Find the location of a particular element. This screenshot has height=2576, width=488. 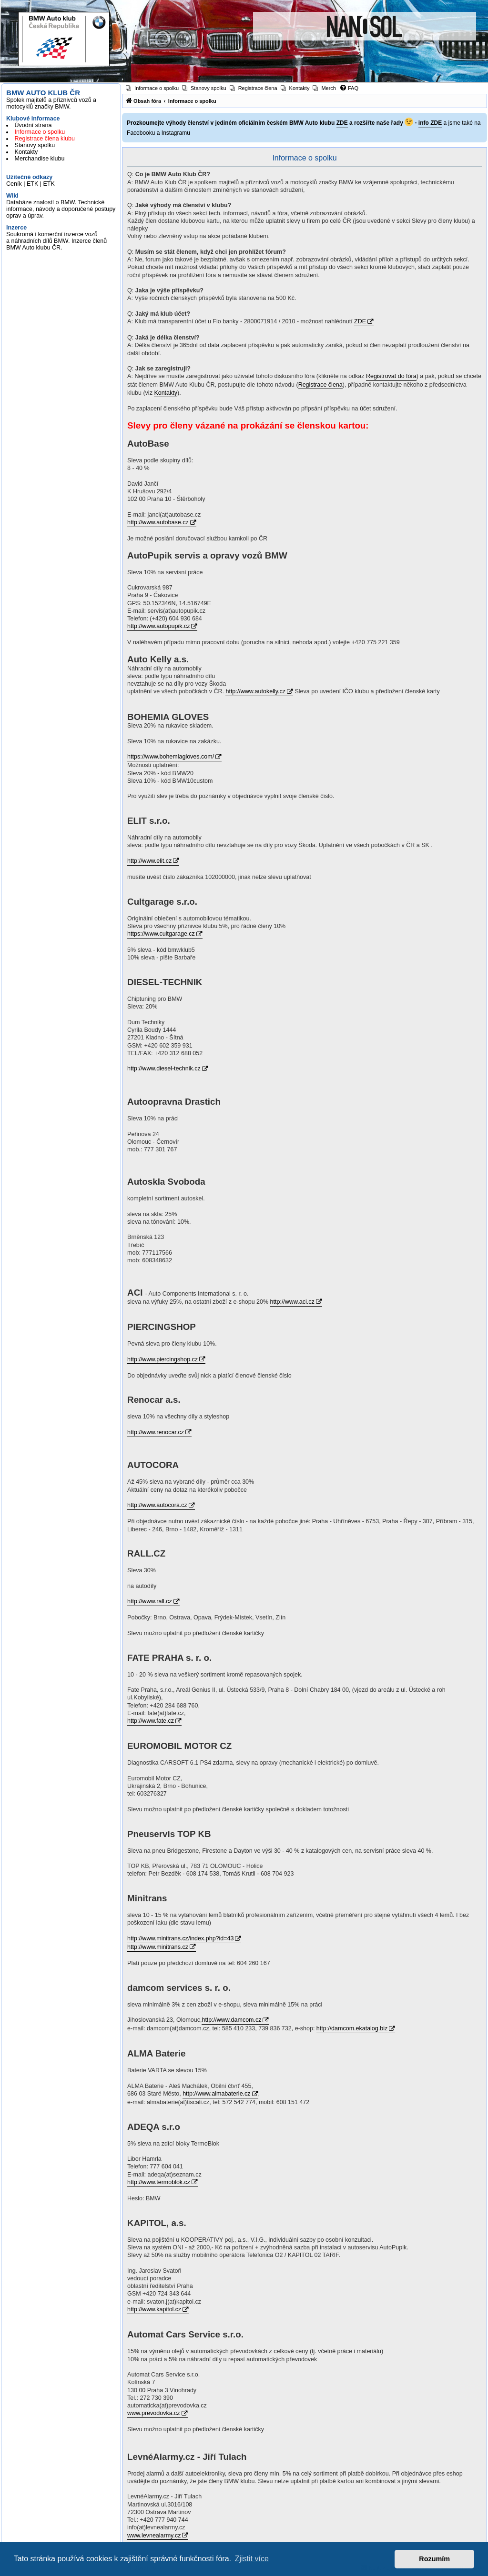

http://damcom.ekatalog.biz is located at coordinates (351, 2028).